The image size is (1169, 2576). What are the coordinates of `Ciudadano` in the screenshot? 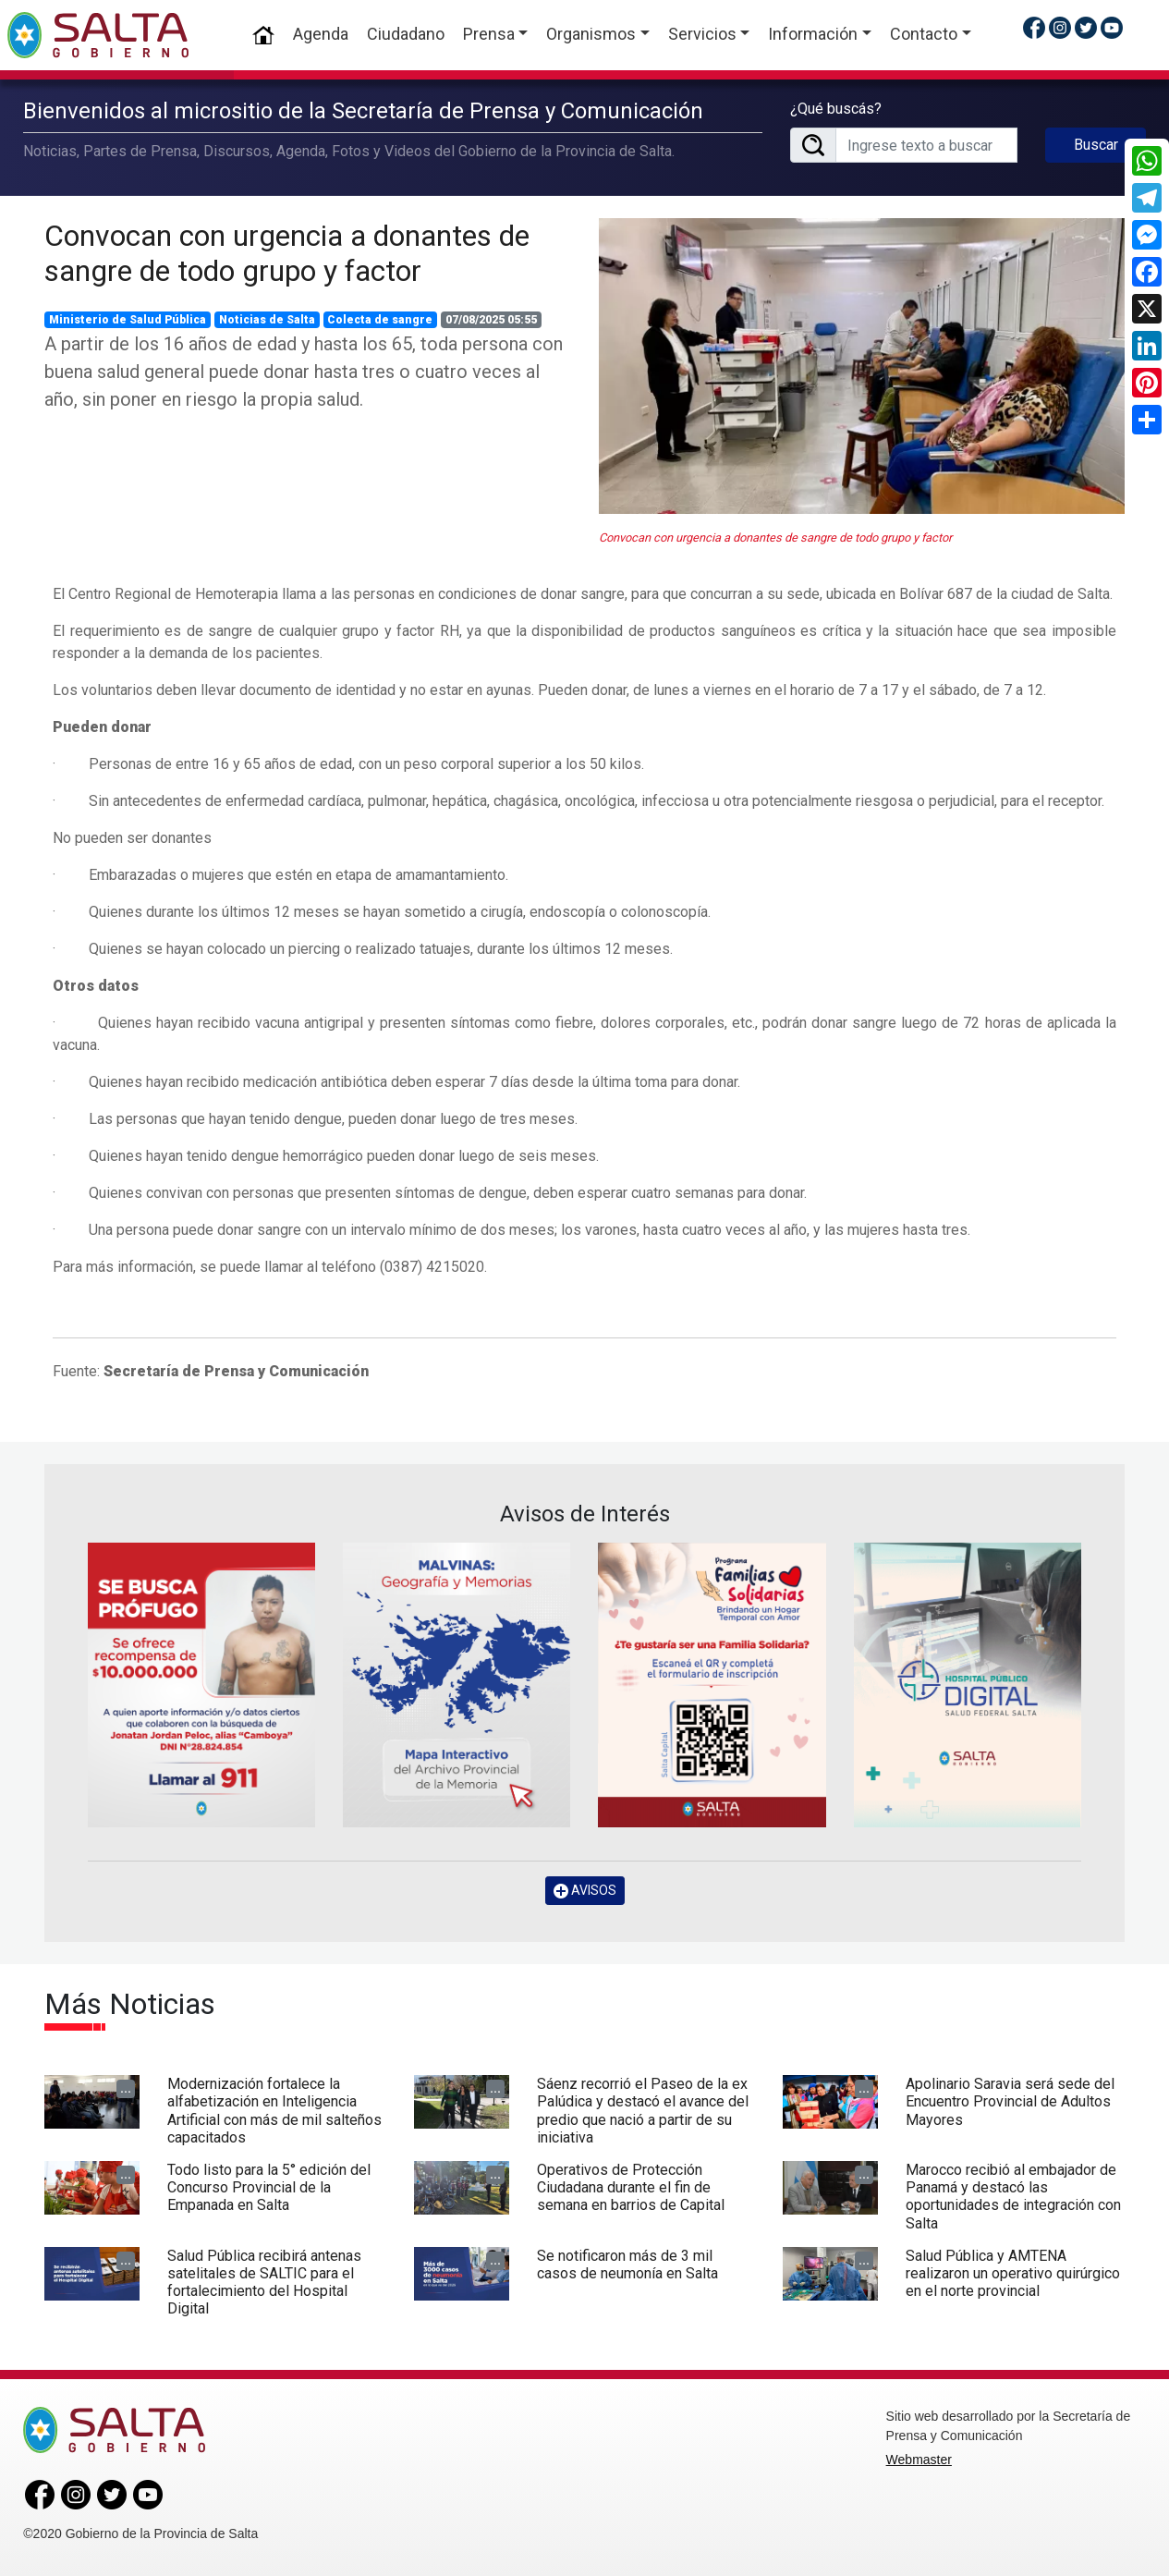 It's located at (405, 33).